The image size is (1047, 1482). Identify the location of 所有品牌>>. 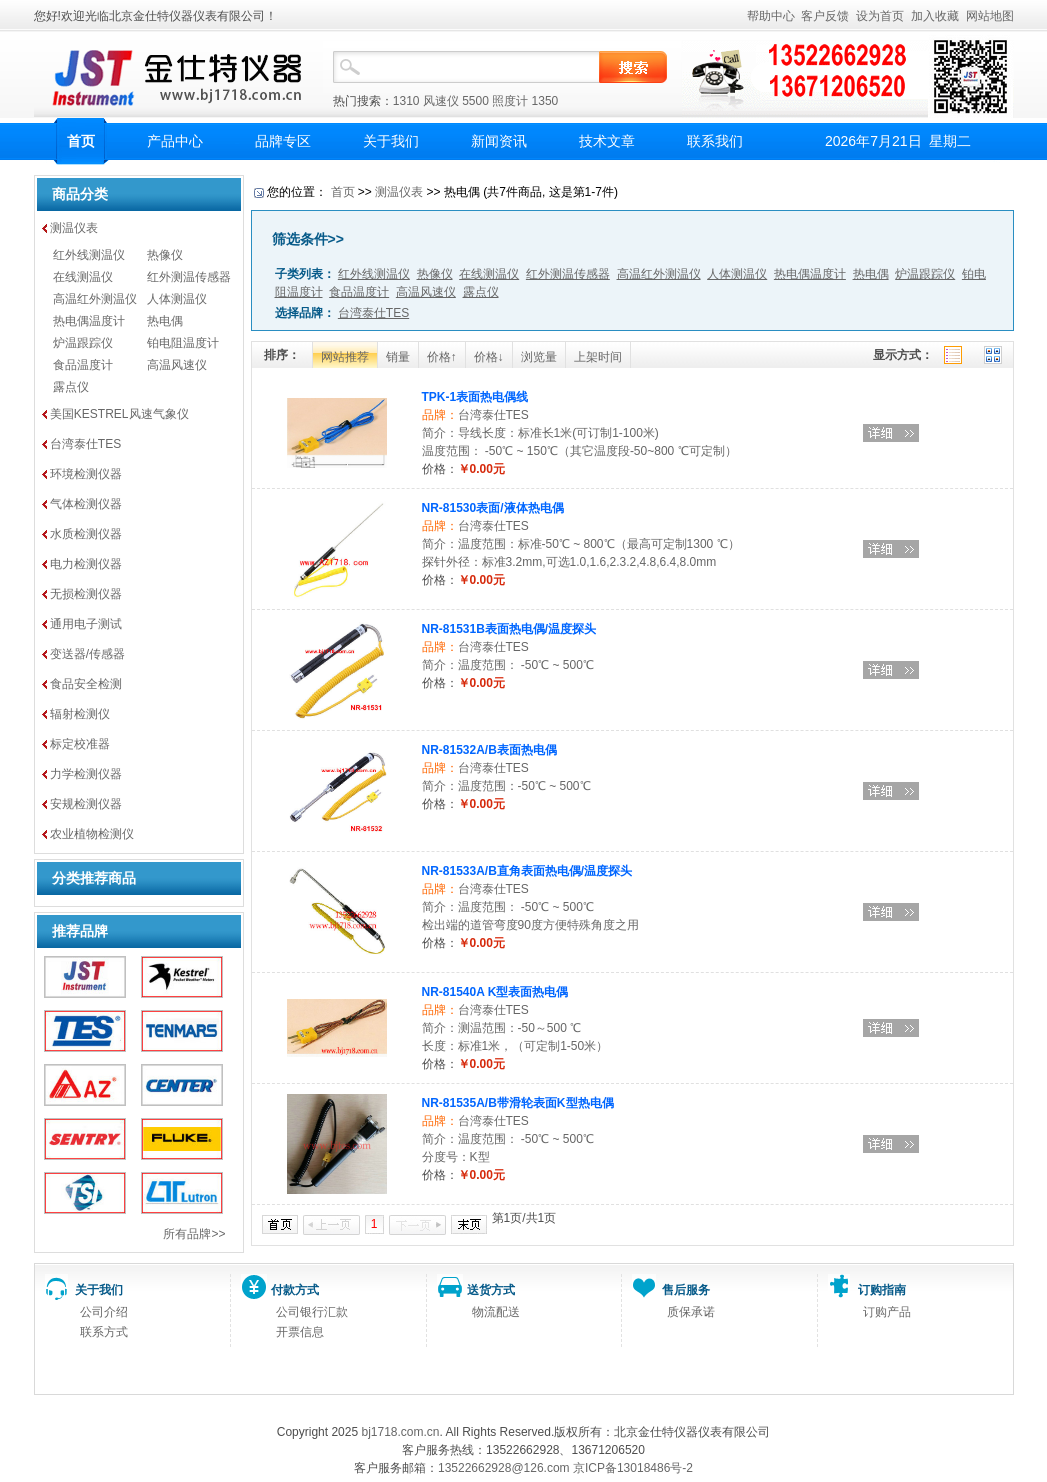
(194, 1234).